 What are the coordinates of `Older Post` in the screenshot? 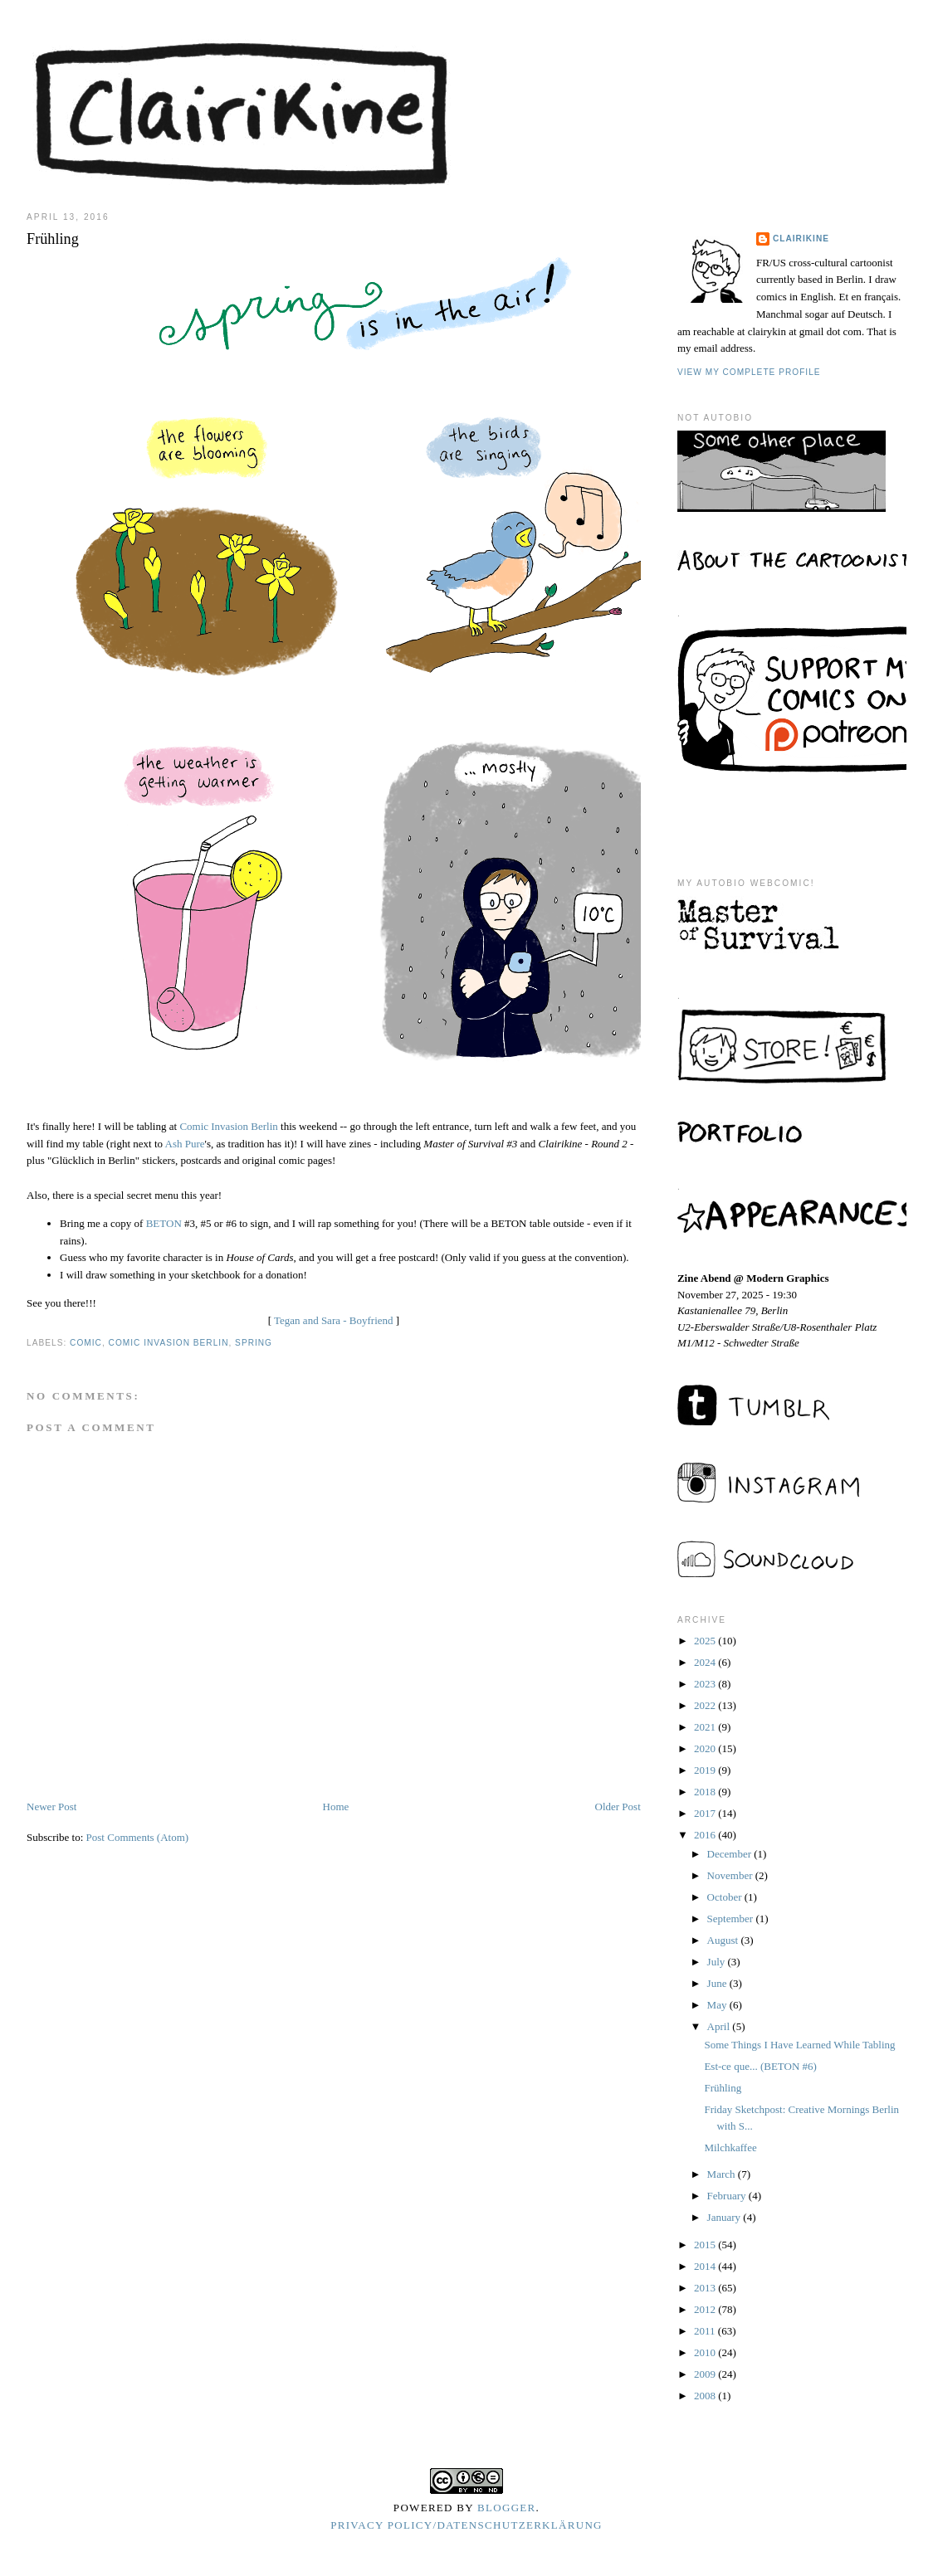 It's located at (618, 1806).